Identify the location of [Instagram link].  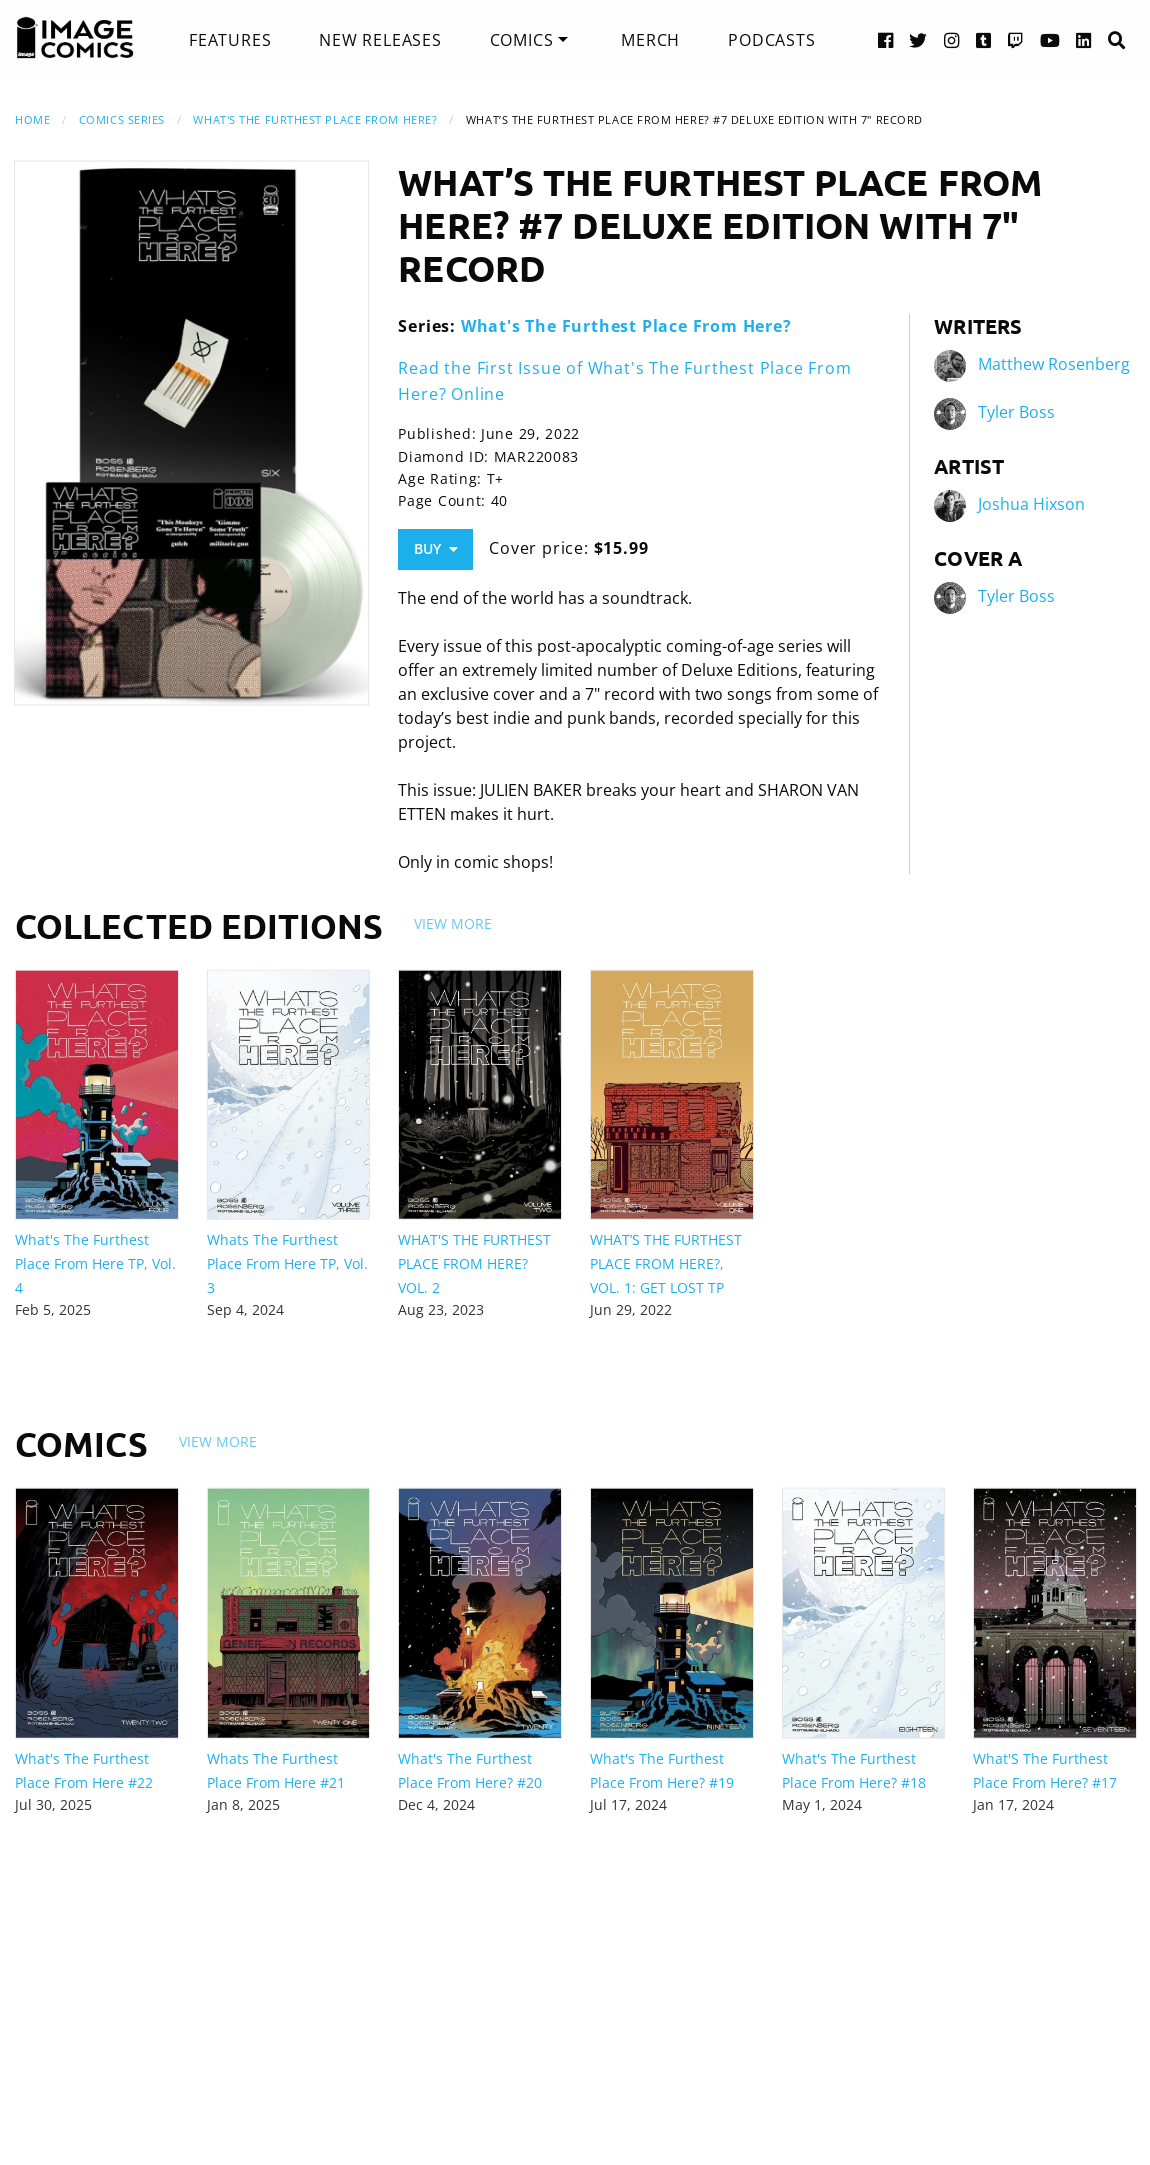
(952, 39).